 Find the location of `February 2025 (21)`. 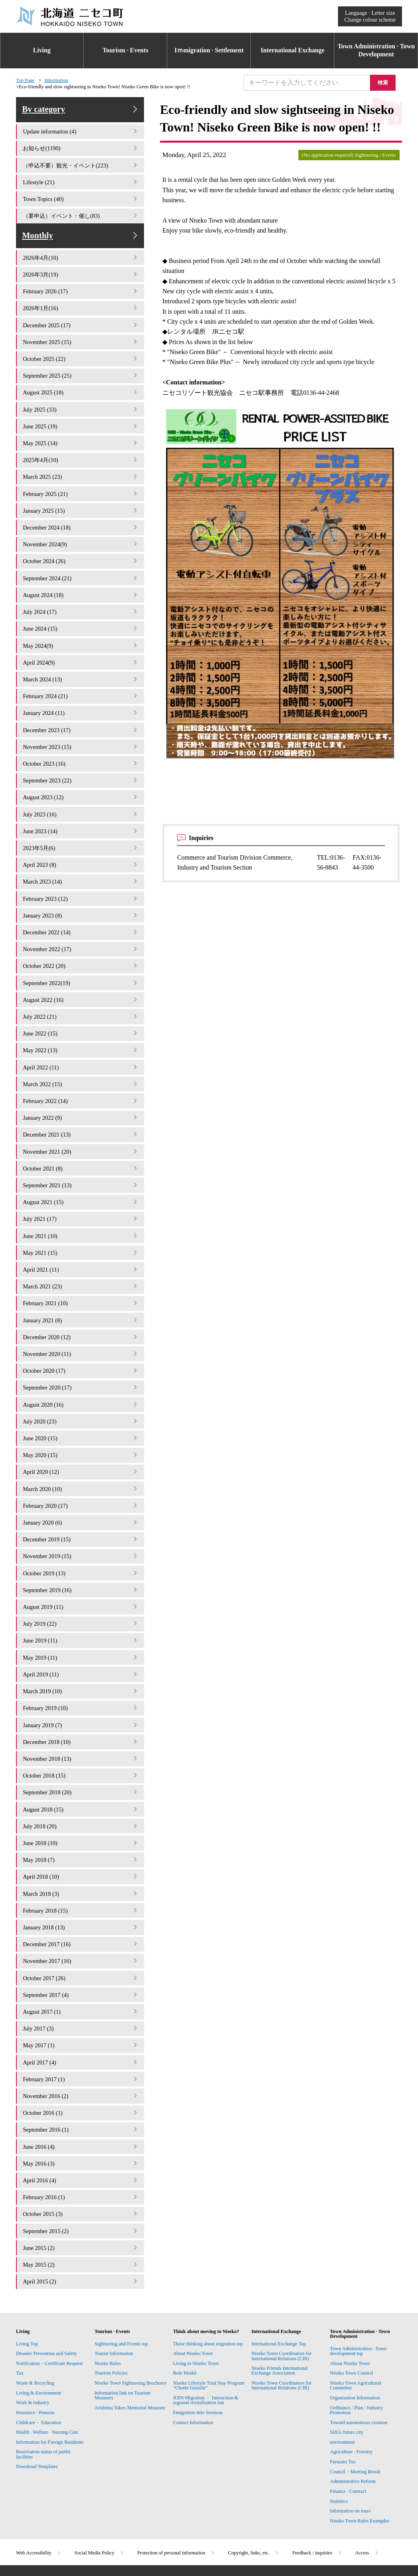

February 2025 (21) is located at coordinates (80, 497).